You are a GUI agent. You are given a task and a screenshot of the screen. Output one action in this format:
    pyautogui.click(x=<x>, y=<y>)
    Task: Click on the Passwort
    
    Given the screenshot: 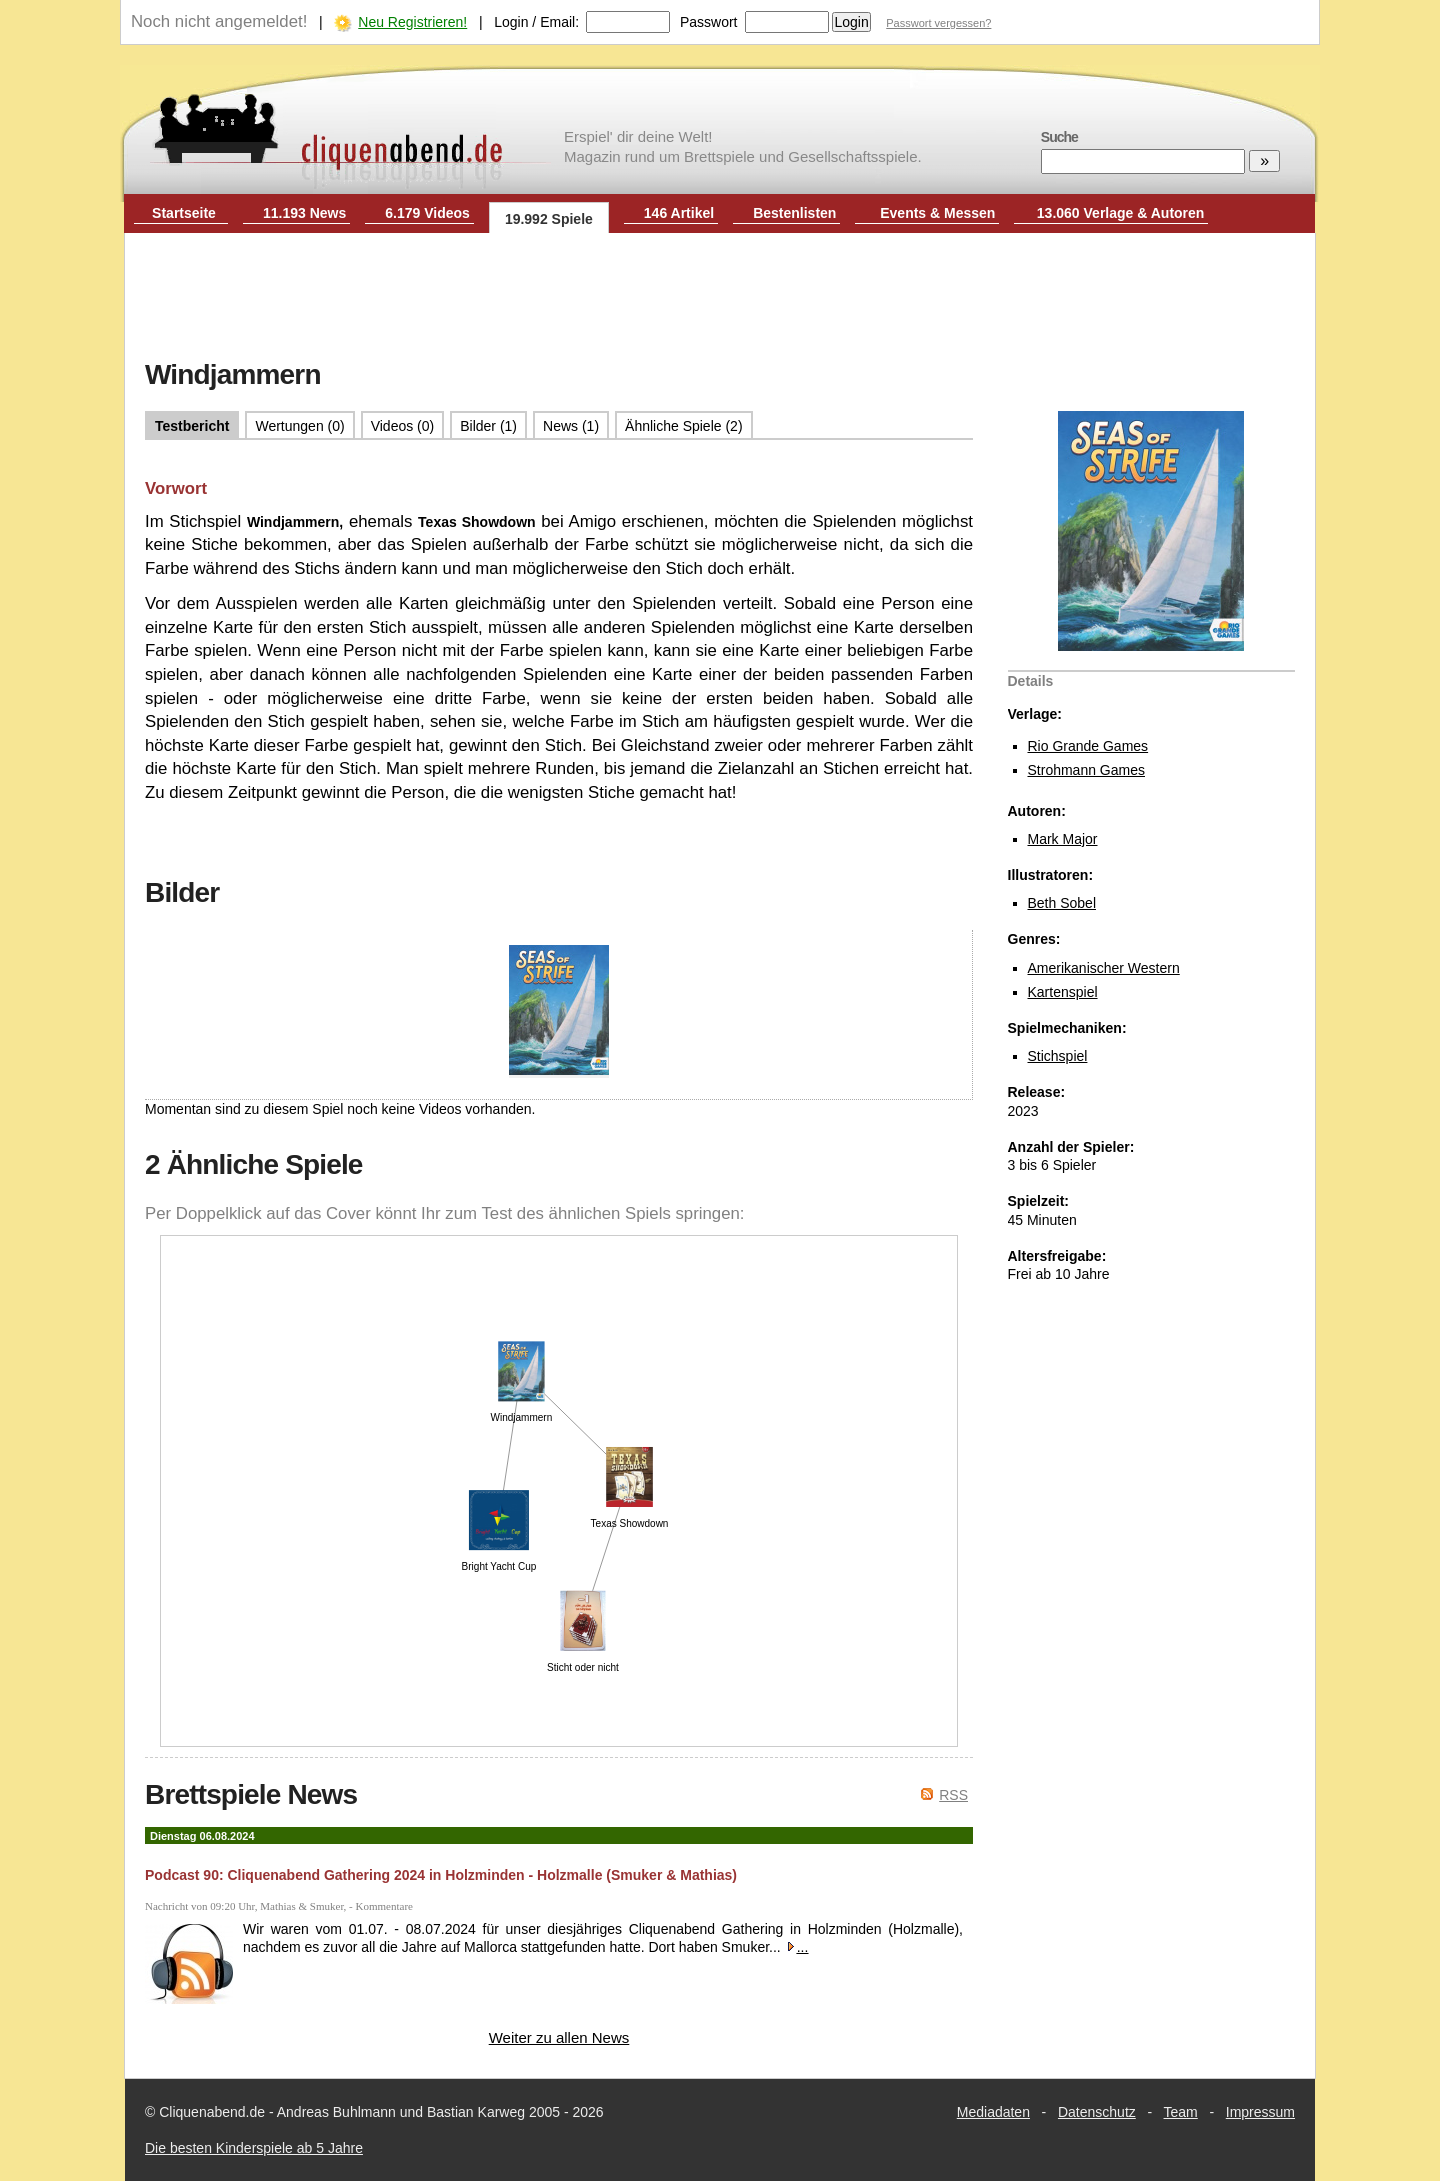 What is the action you would take?
    pyautogui.click(x=709, y=22)
    